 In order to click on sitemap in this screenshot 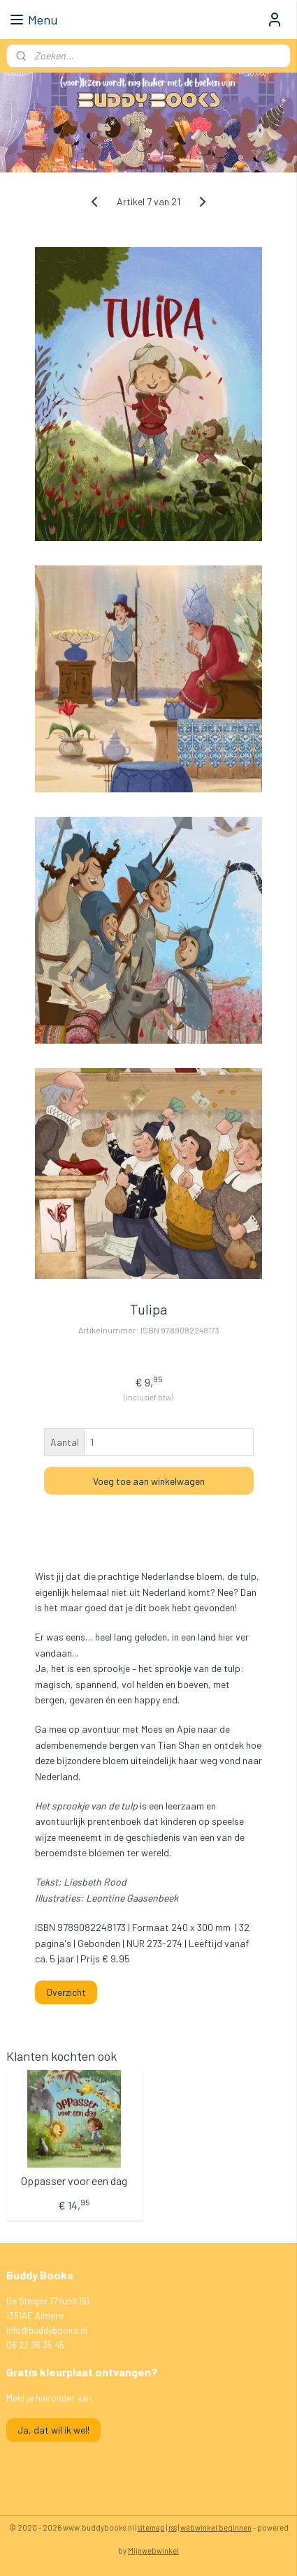, I will do `click(151, 2527)`.